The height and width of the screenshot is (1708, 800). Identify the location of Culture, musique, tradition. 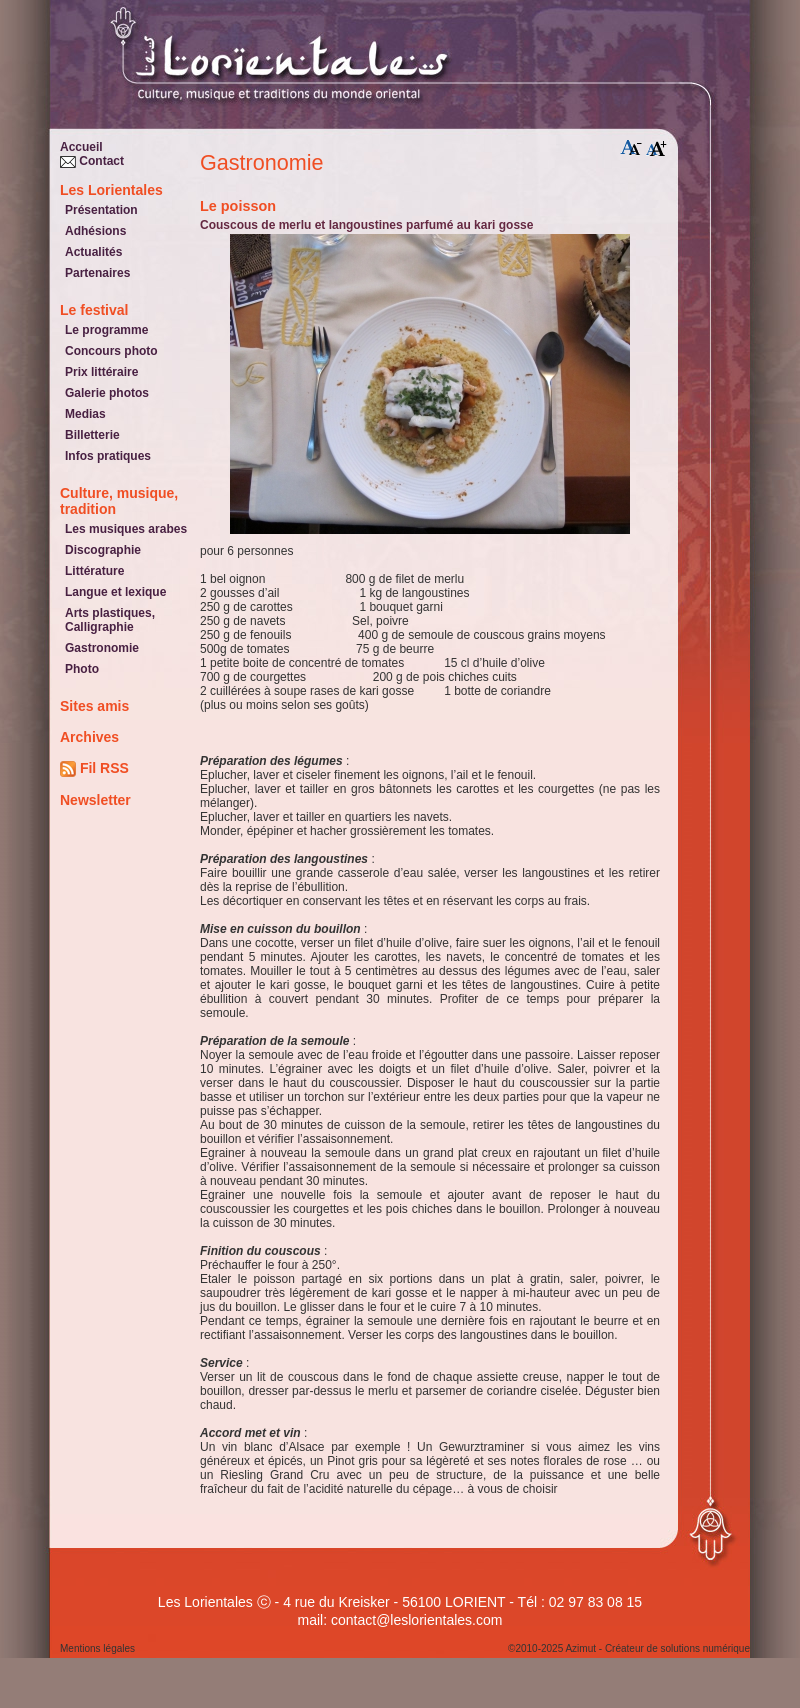
(119, 501).